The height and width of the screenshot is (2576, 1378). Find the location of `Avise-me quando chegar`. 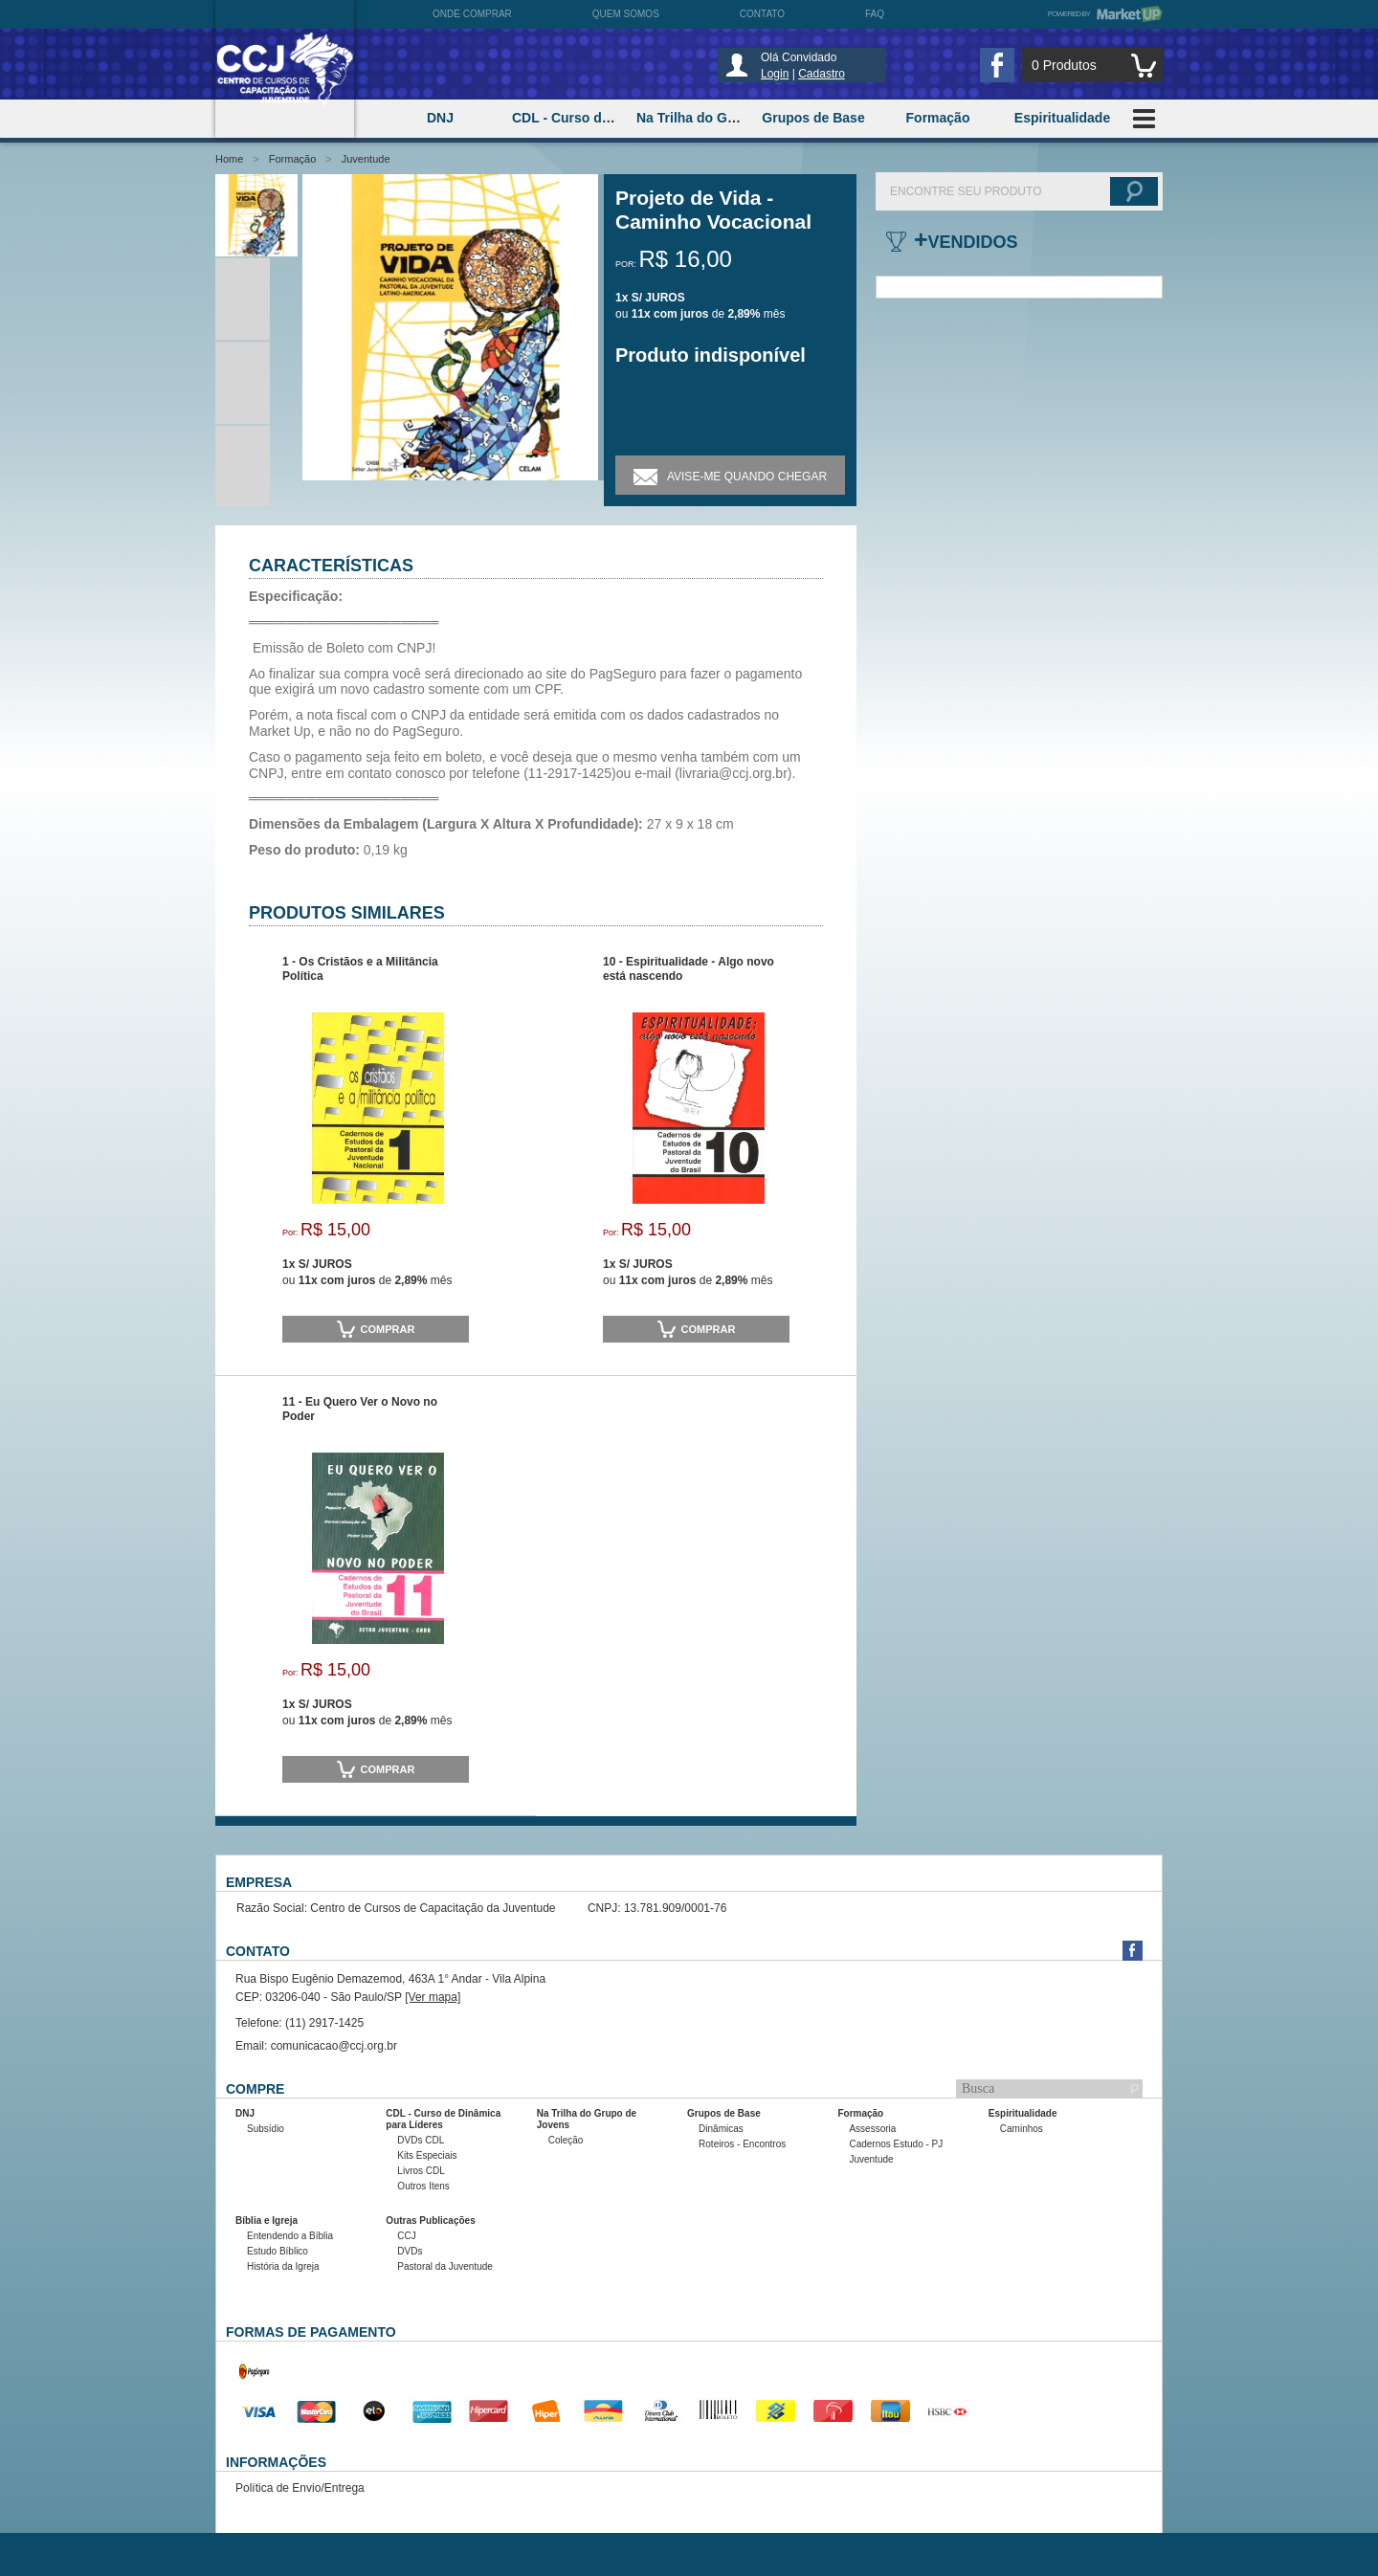

Avise-me quando chegar is located at coordinates (730, 475).